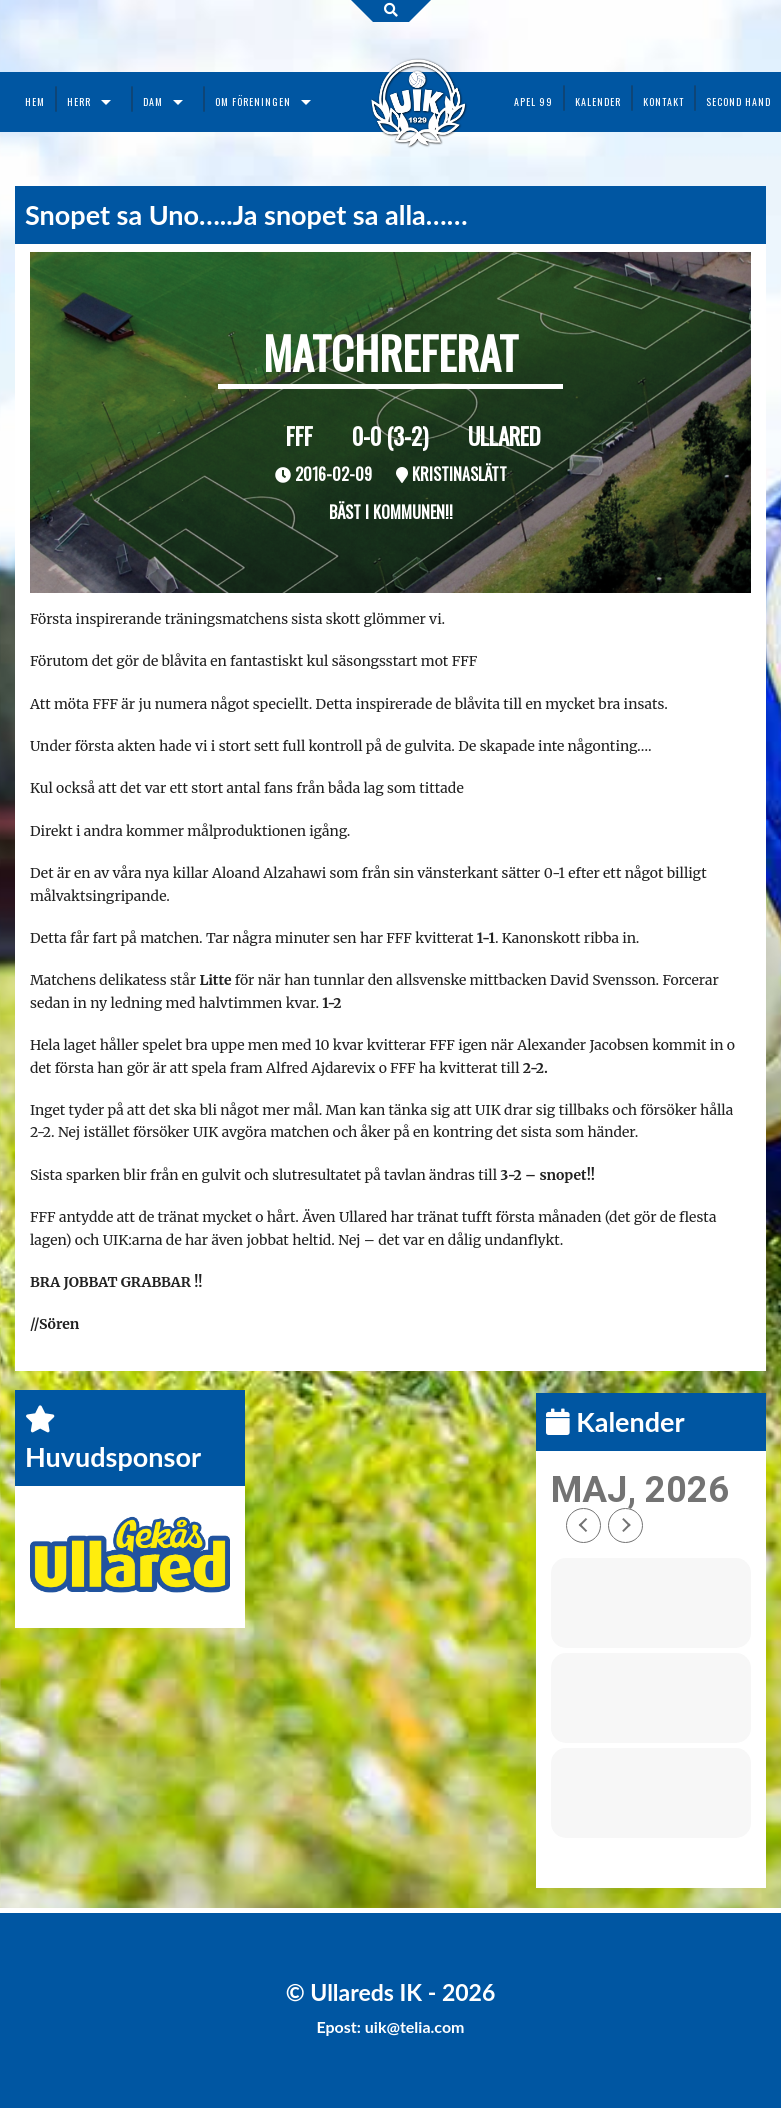 This screenshot has height=2108, width=781. I want to click on Kalender, so click(598, 101).